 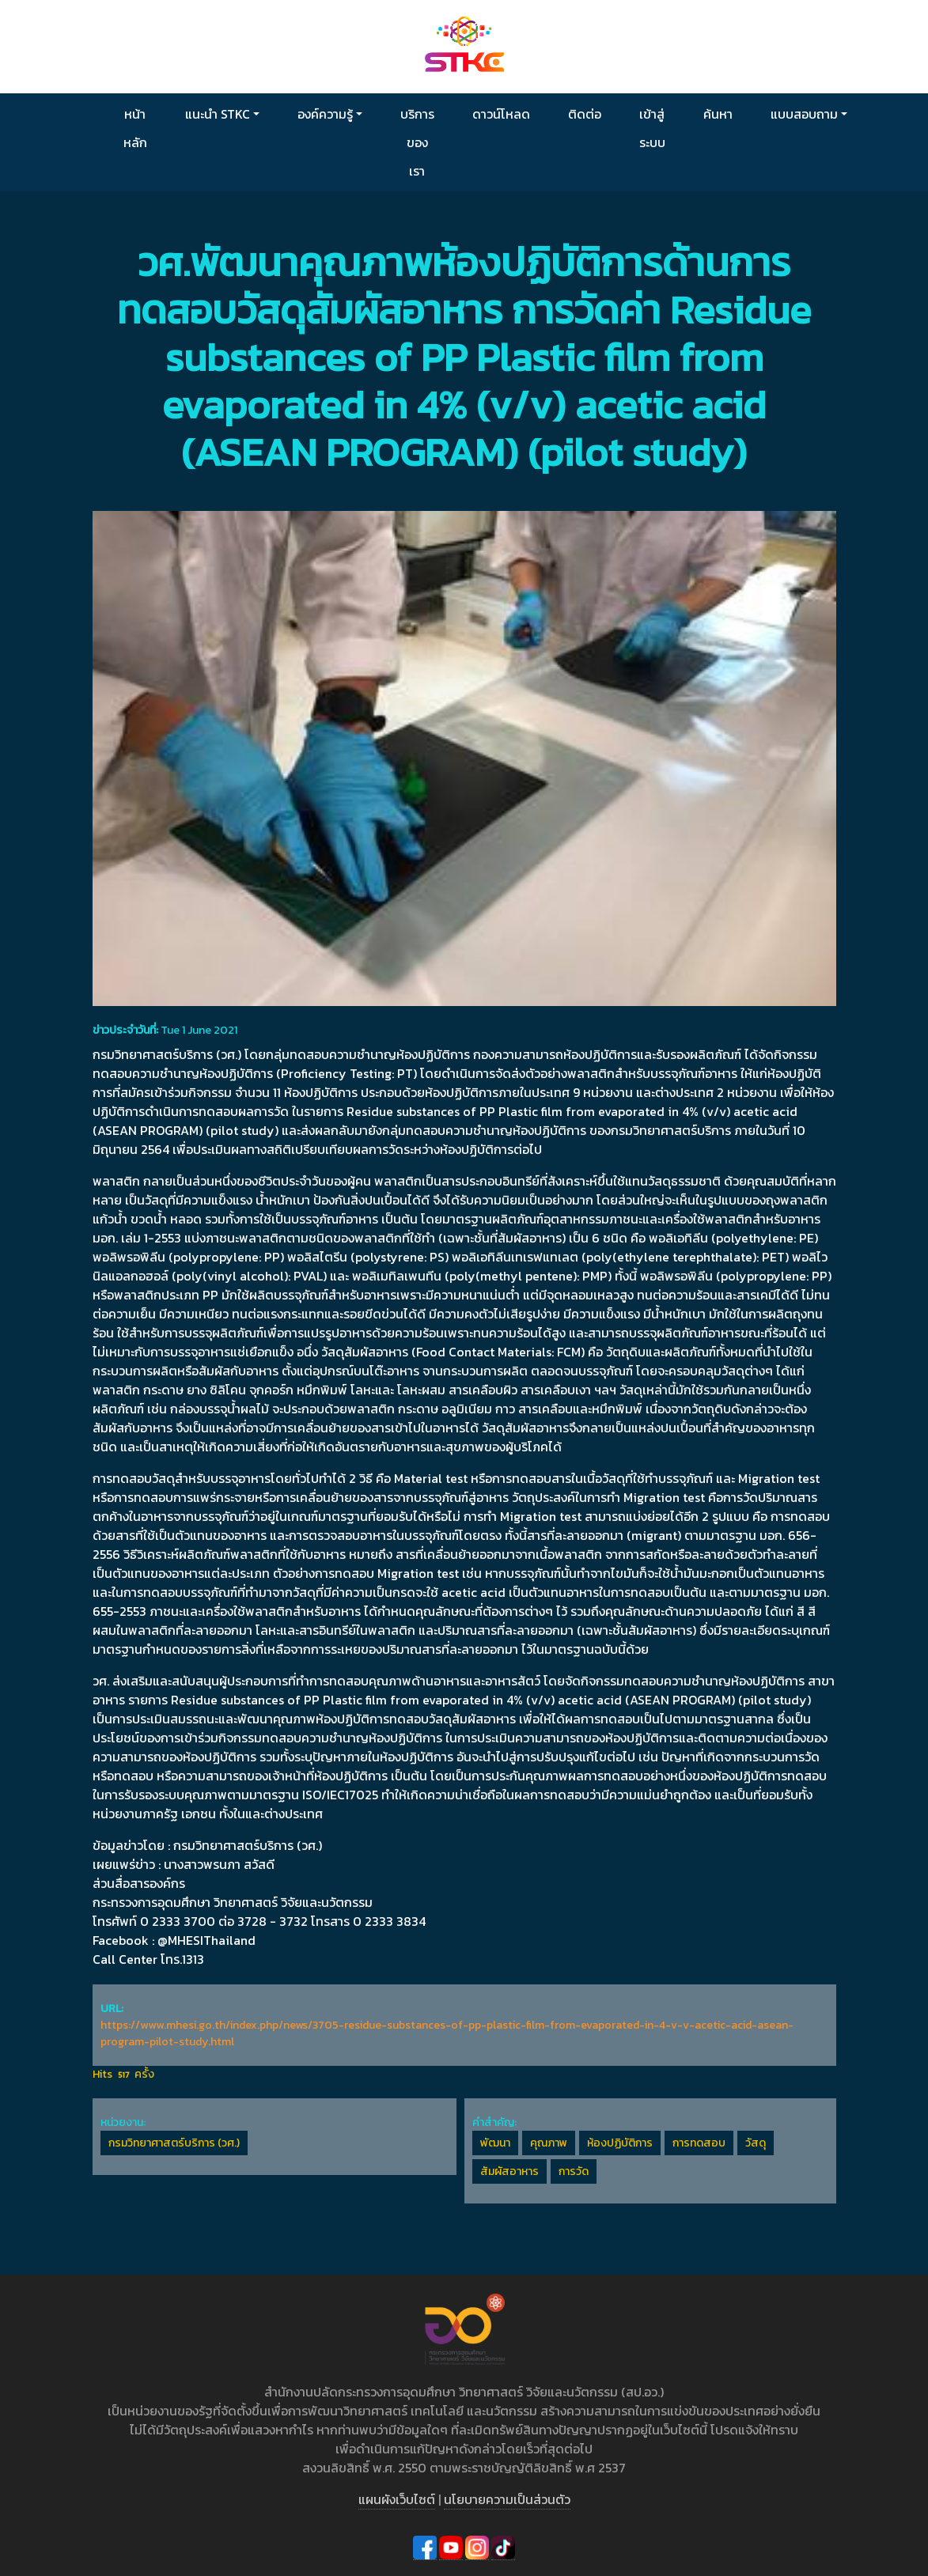 I want to click on คุณภาพ, so click(x=548, y=2143).